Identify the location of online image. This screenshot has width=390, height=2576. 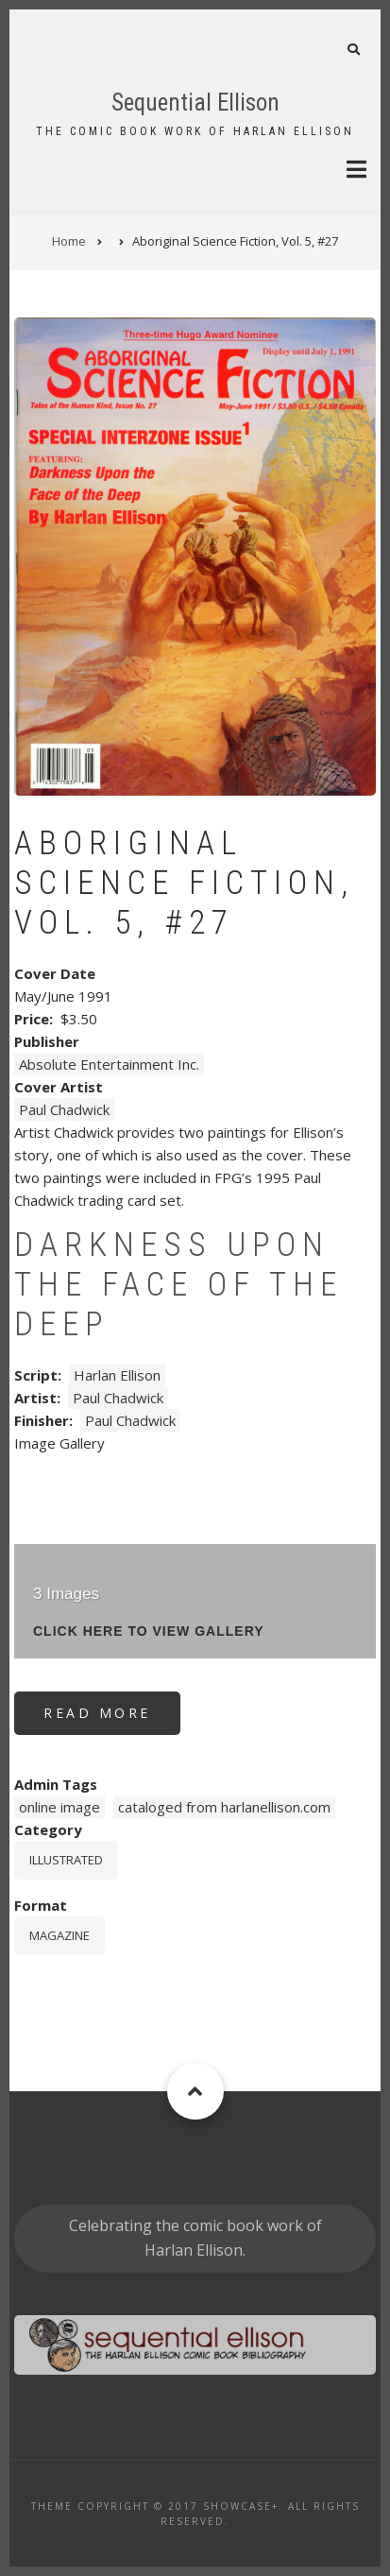
(59, 1806).